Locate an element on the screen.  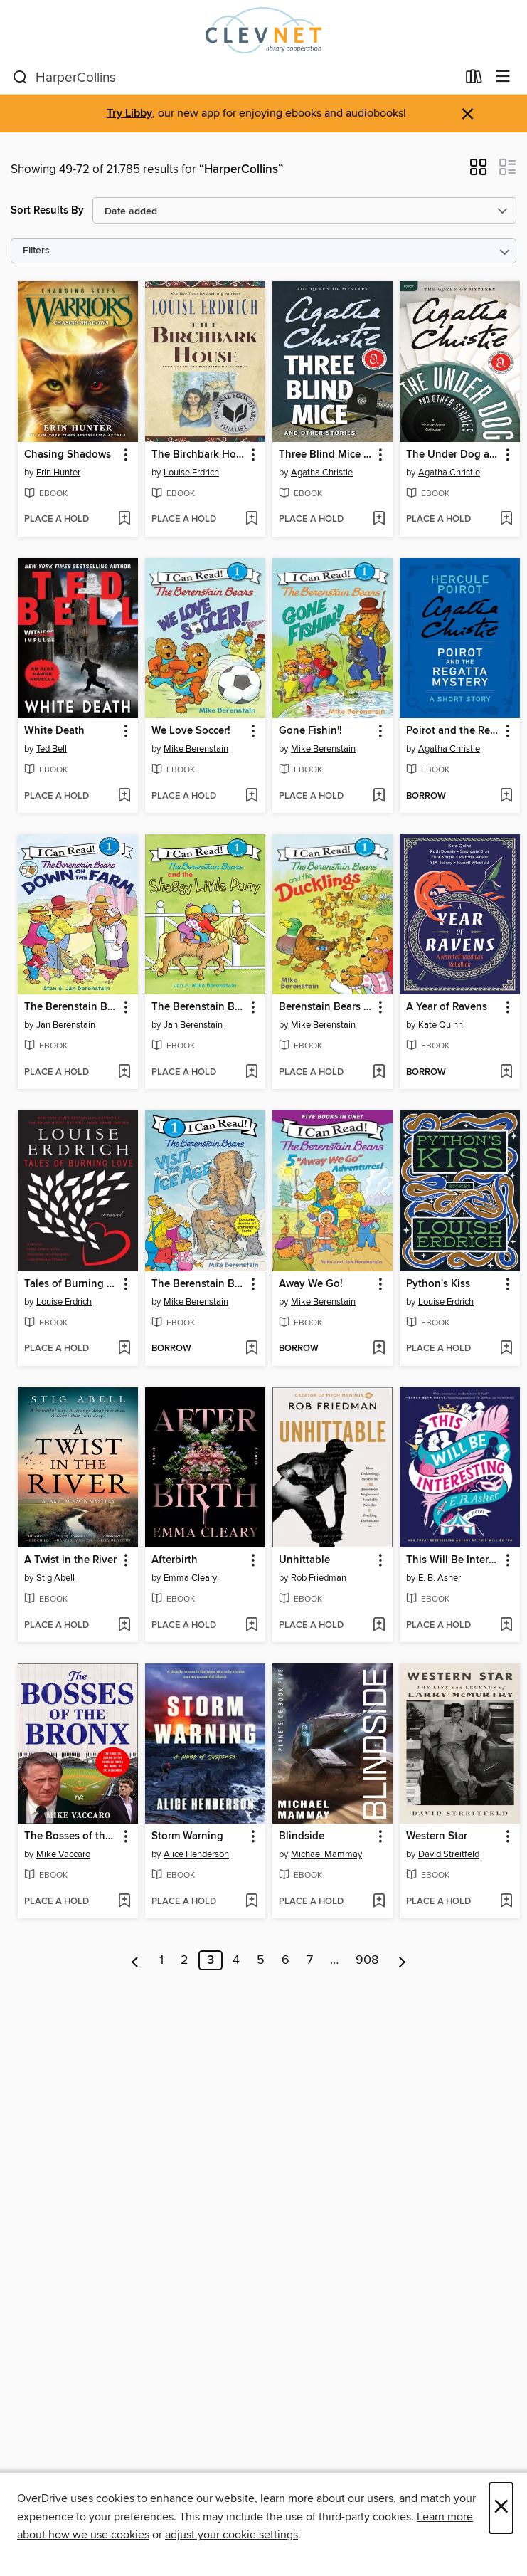
Mike Berenstain [Search by author, Mike Berenstain] is located at coordinates (196, 749).